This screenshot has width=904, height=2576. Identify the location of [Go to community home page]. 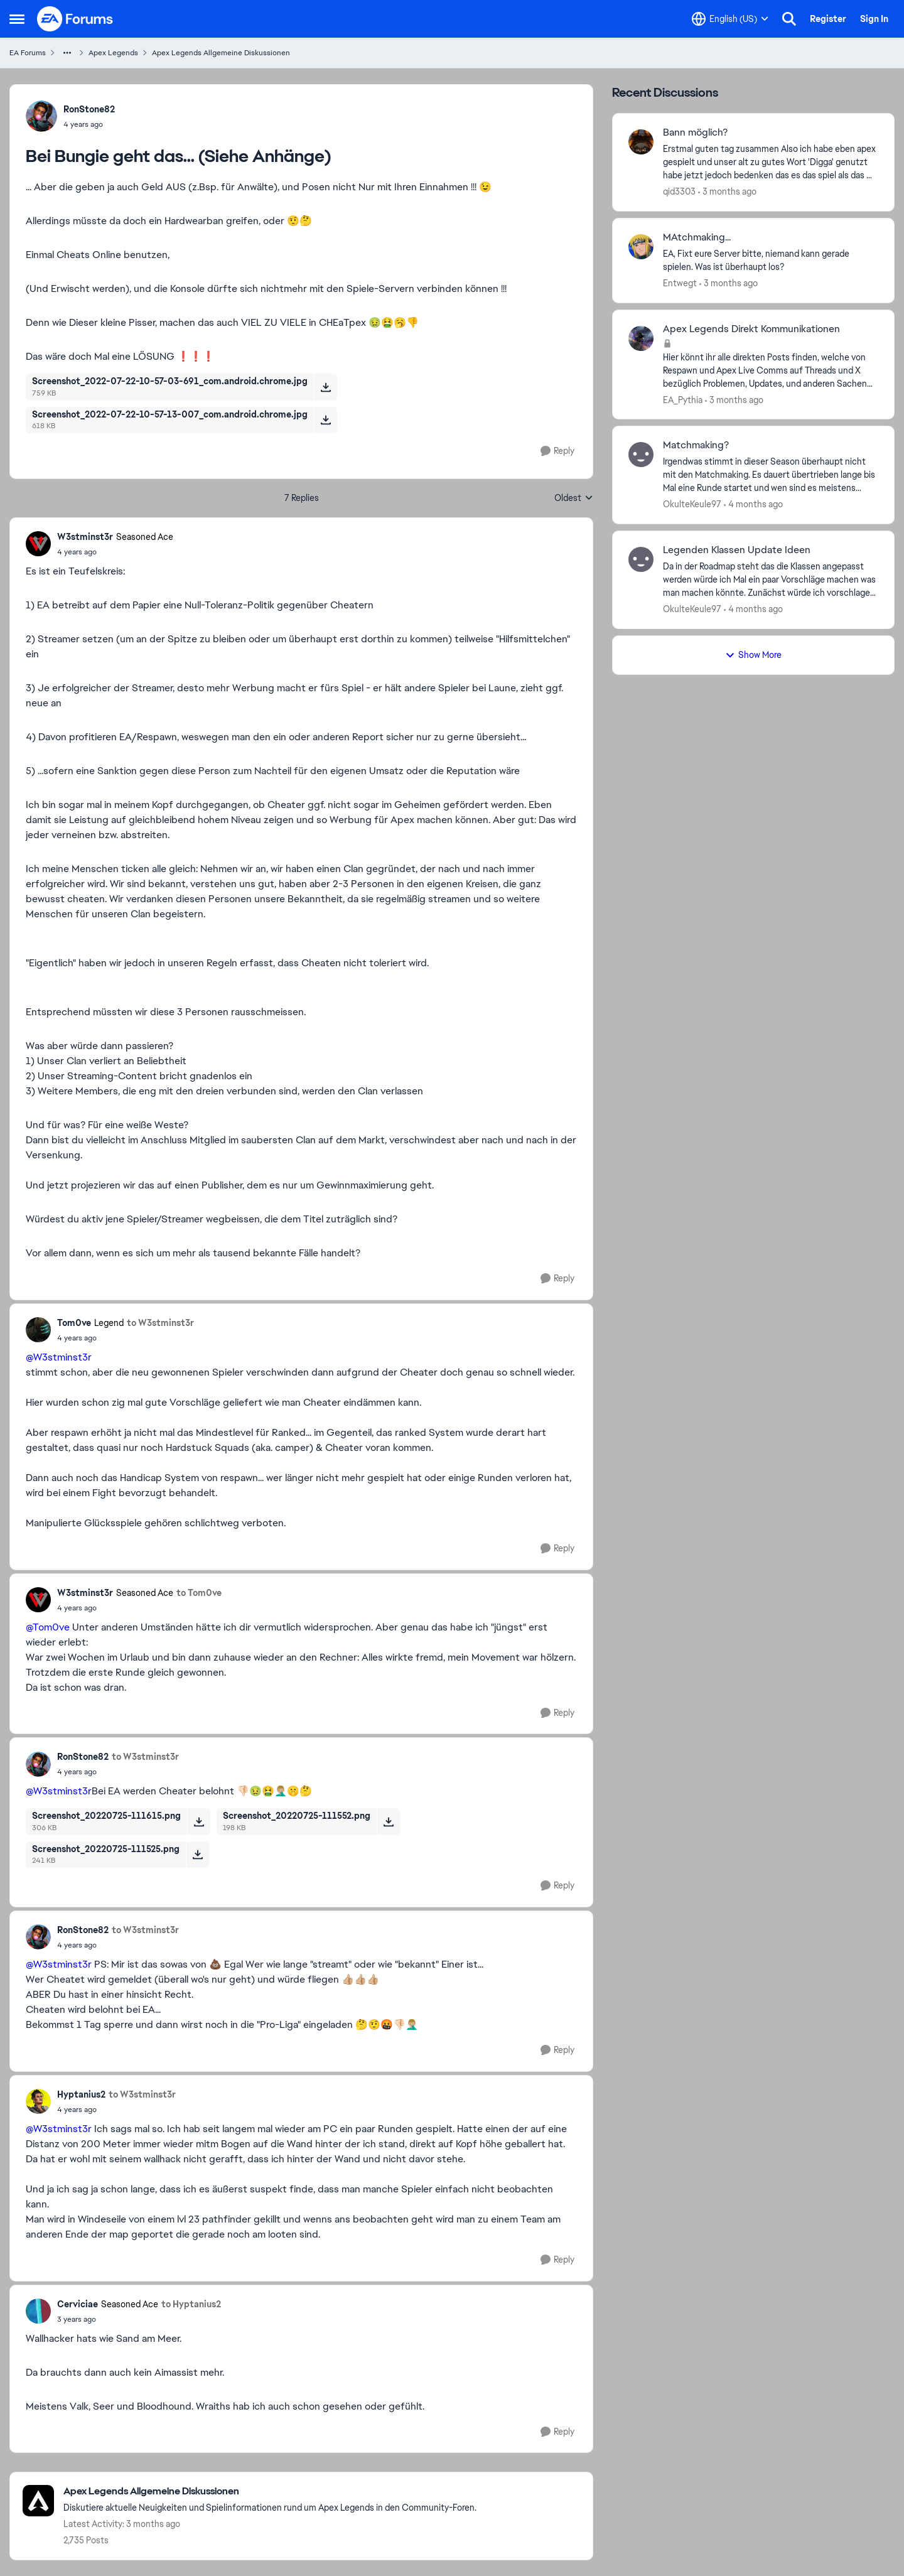
(75, 18).